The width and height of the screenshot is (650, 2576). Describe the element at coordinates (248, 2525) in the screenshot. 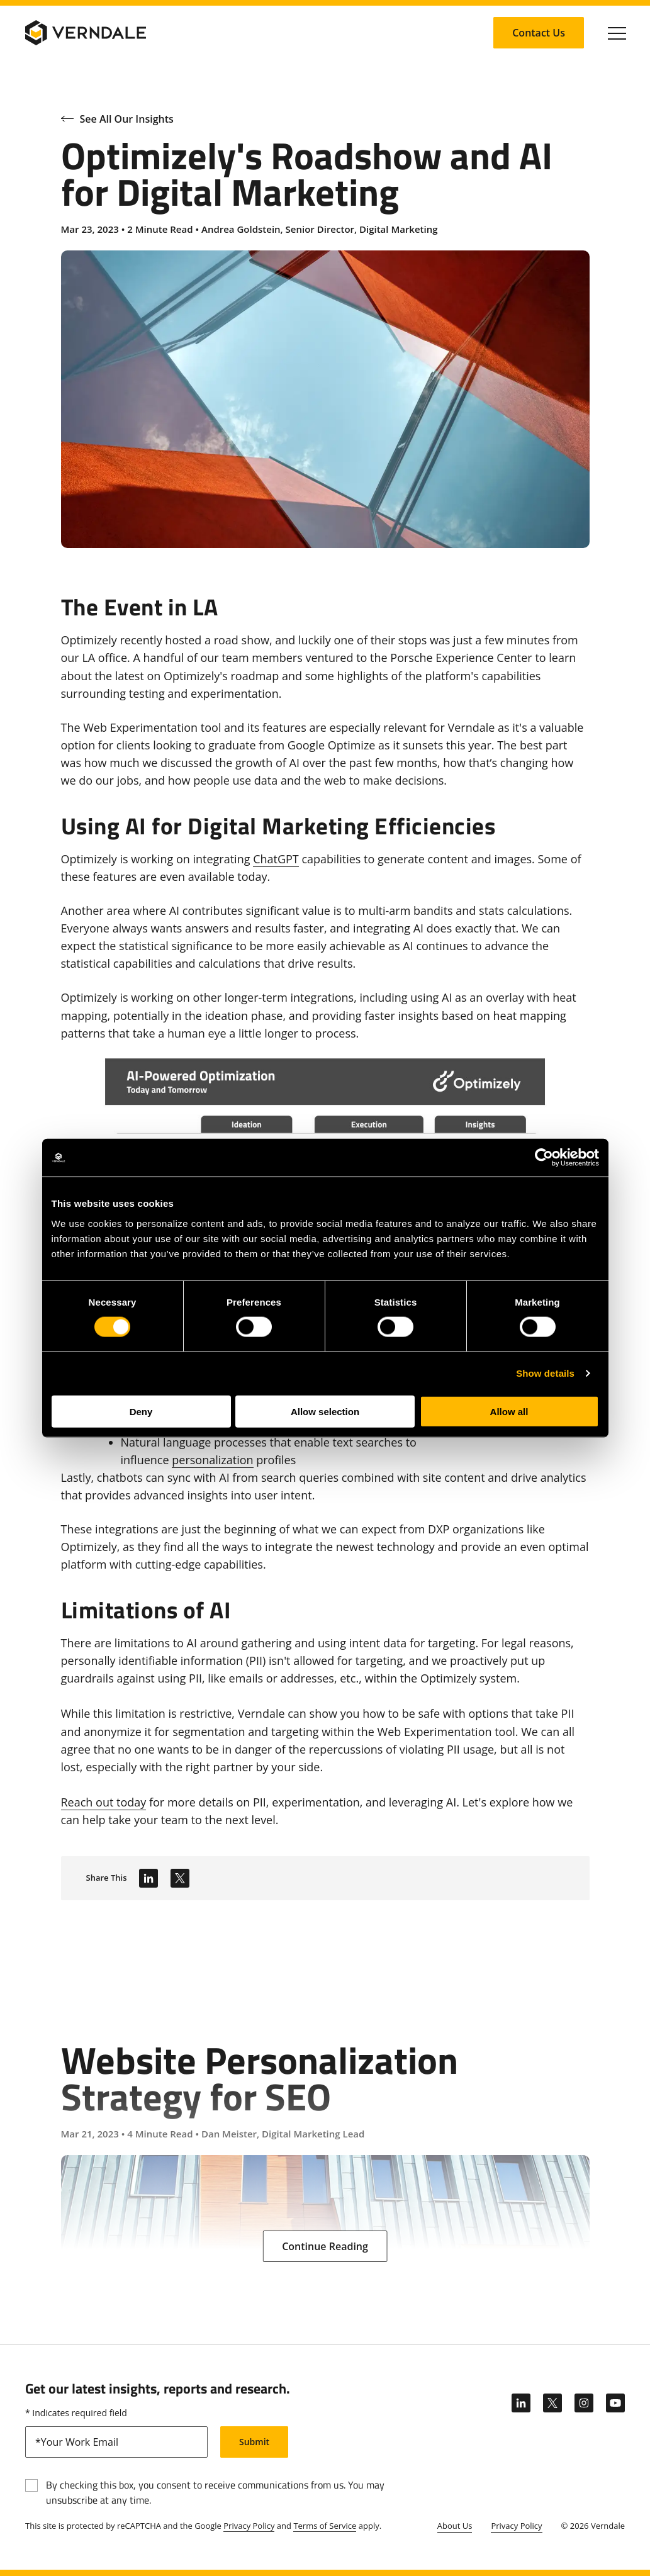

I see `Privacy Policy` at that location.